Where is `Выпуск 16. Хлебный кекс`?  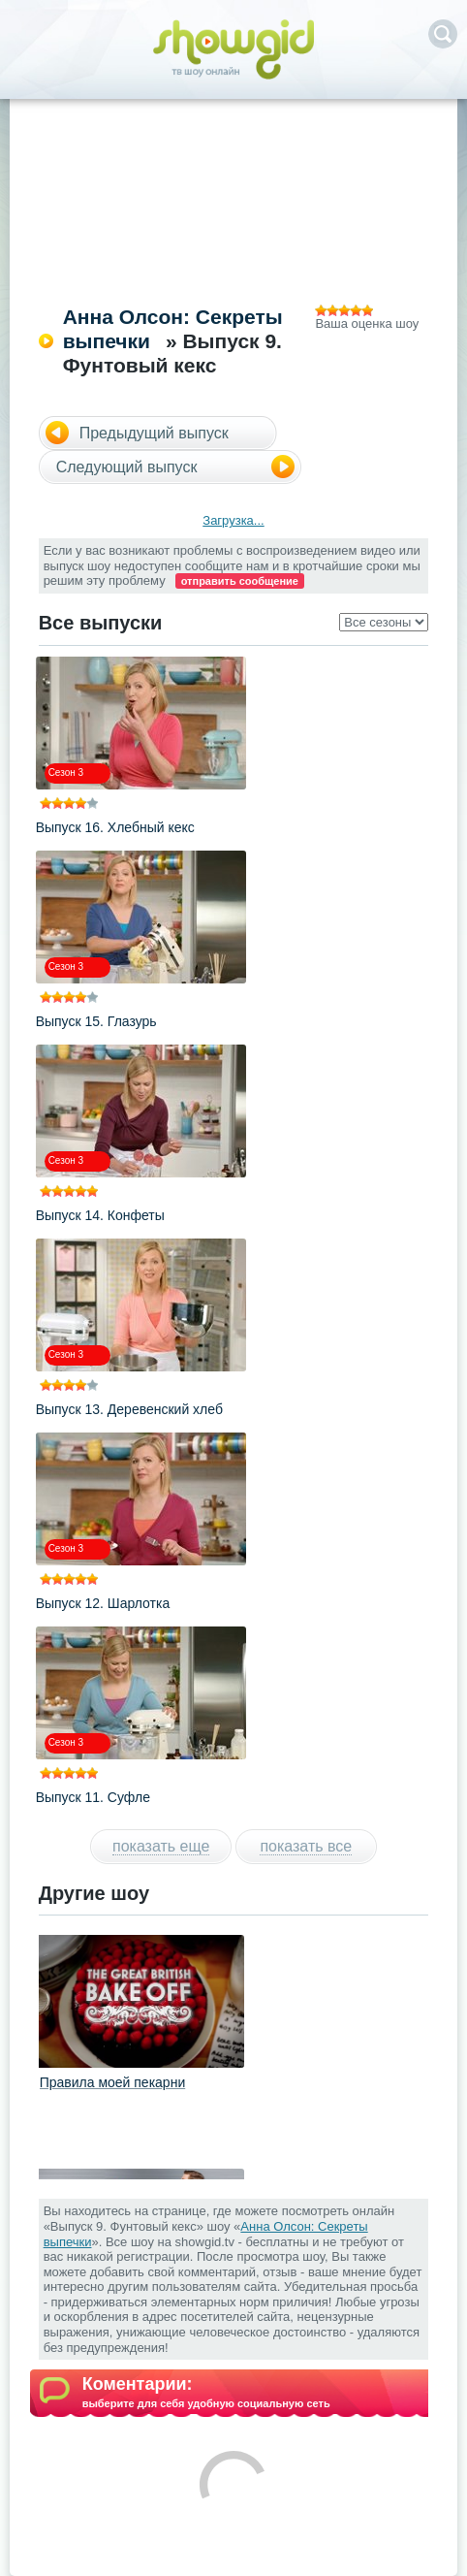 Выпуск 16. Хлебный кекс is located at coordinates (115, 827).